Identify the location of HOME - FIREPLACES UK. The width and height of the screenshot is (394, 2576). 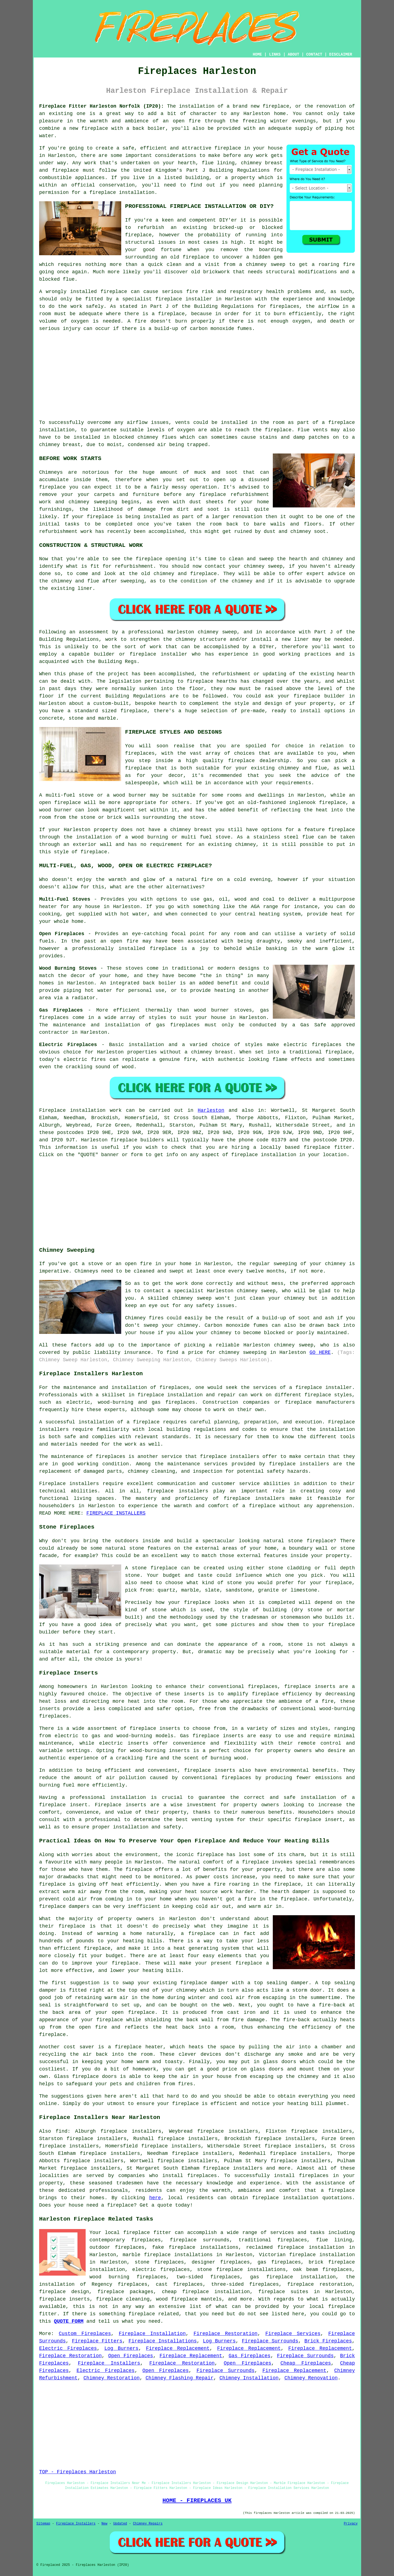
(197, 2500).